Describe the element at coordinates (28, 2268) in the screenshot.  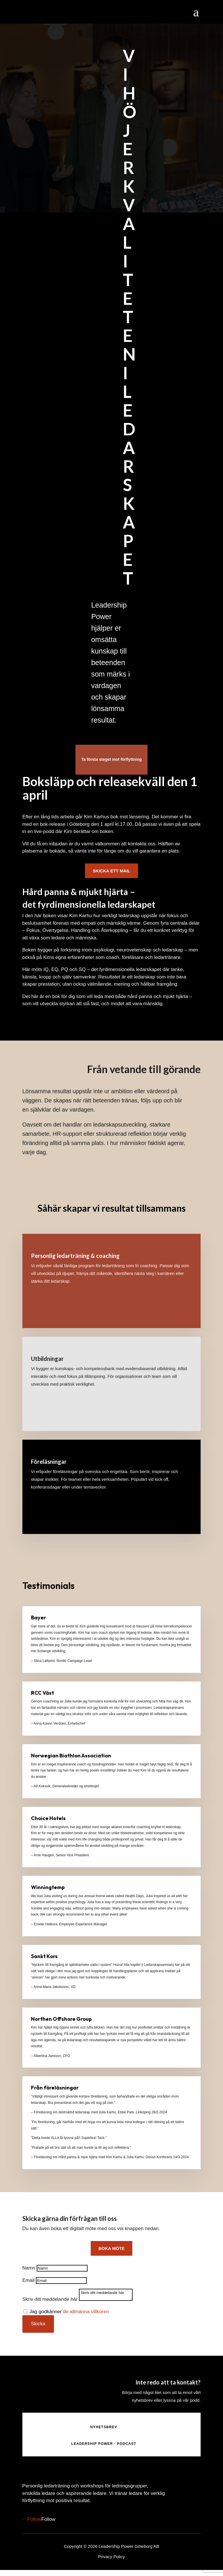
I see `Namn` at that location.